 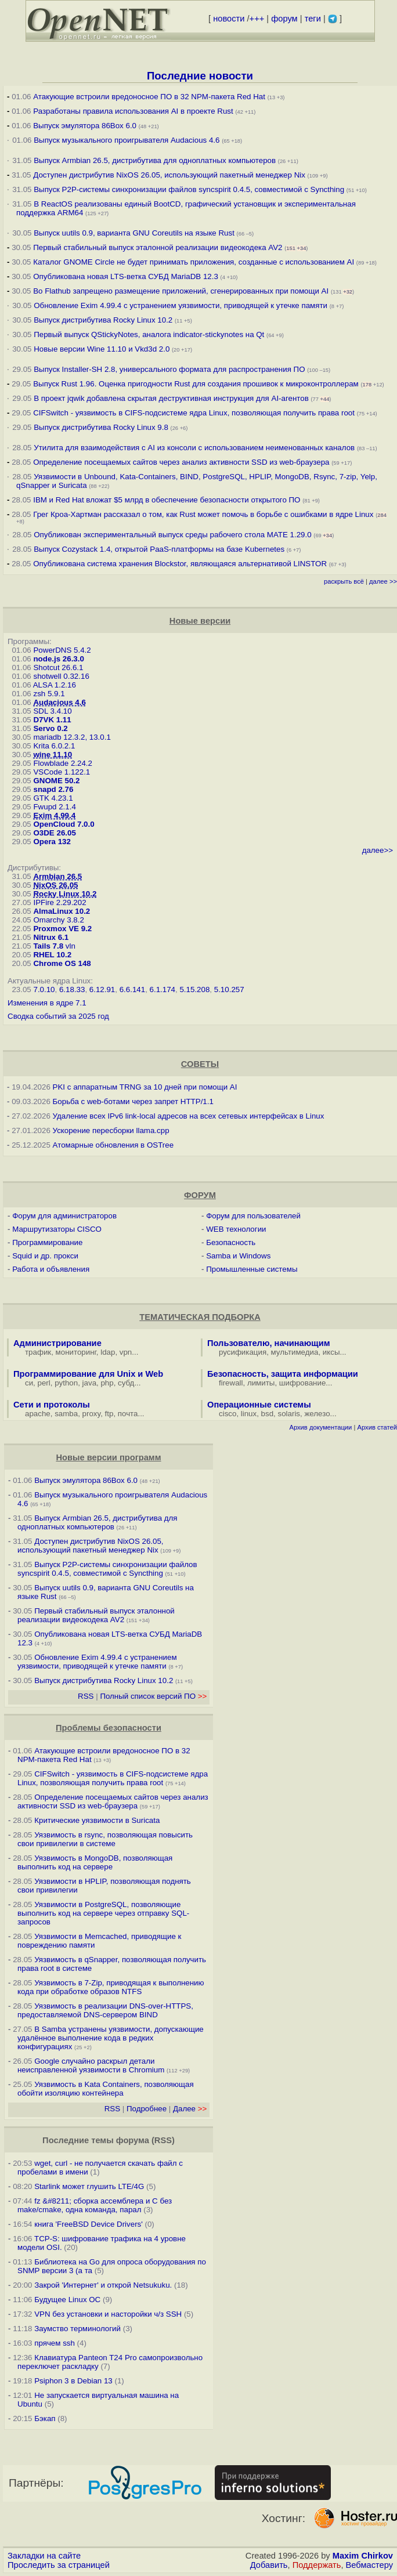 What do you see at coordinates (53, 789) in the screenshot?
I see `snapd 2.76` at bounding box center [53, 789].